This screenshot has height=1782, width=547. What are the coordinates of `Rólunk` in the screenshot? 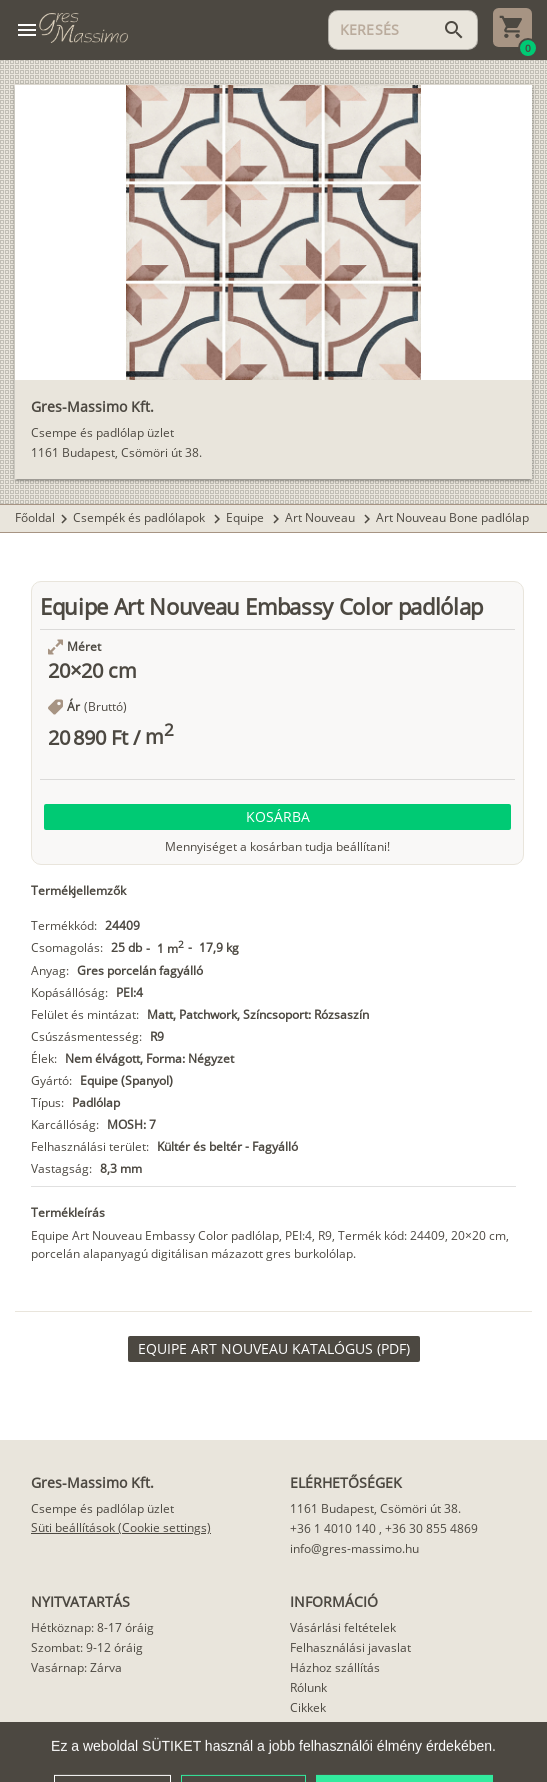 It's located at (308, 1687).